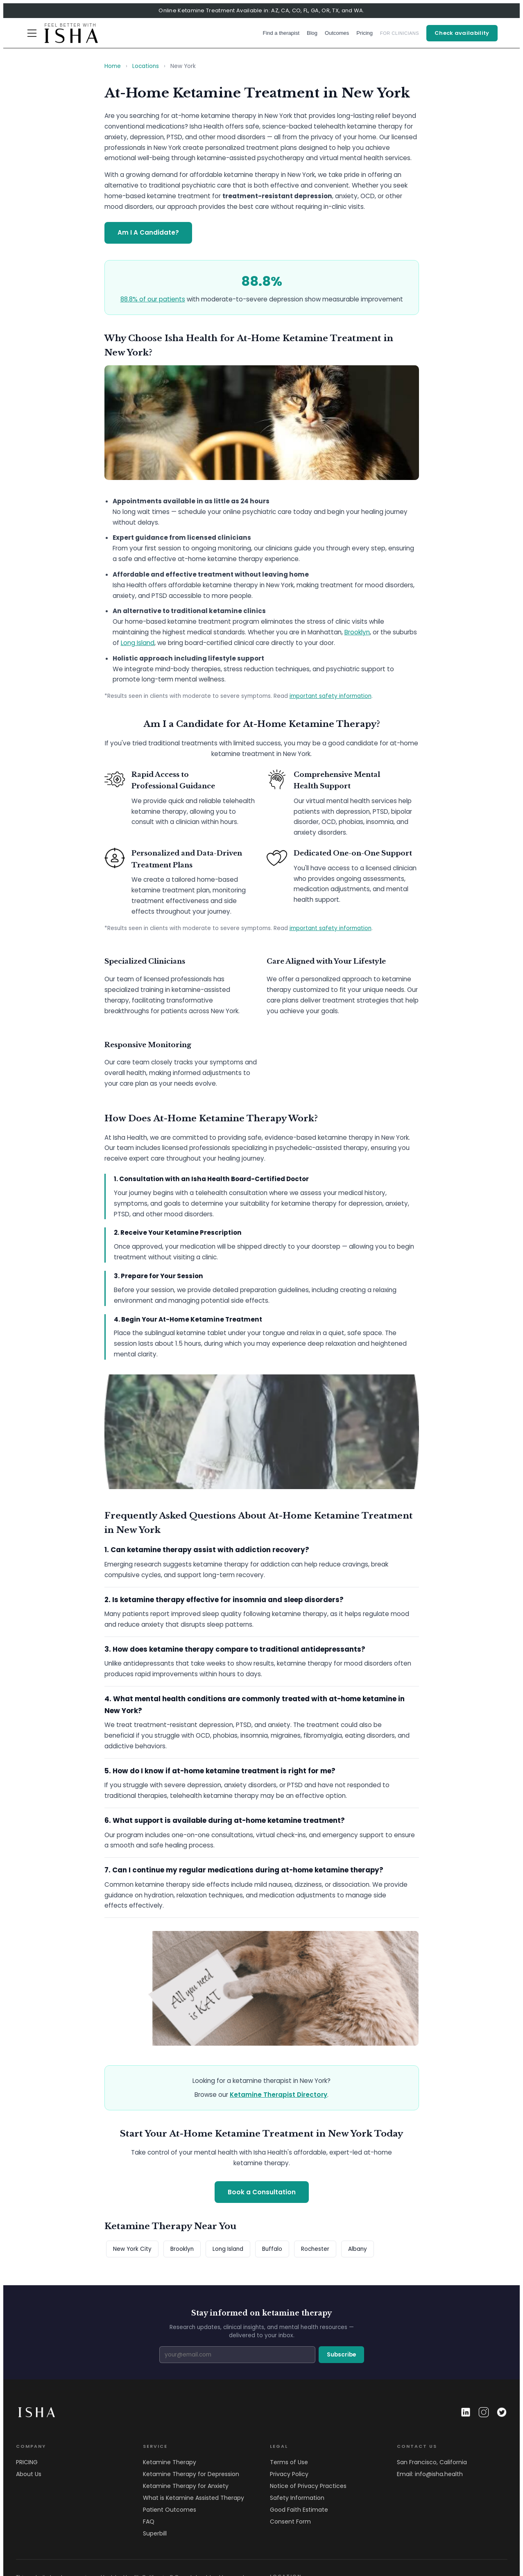 This screenshot has width=523, height=2576. What do you see at coordinates (364, 33) in the screenshot?
I see `Pricing` at bounding box center [364, 33].